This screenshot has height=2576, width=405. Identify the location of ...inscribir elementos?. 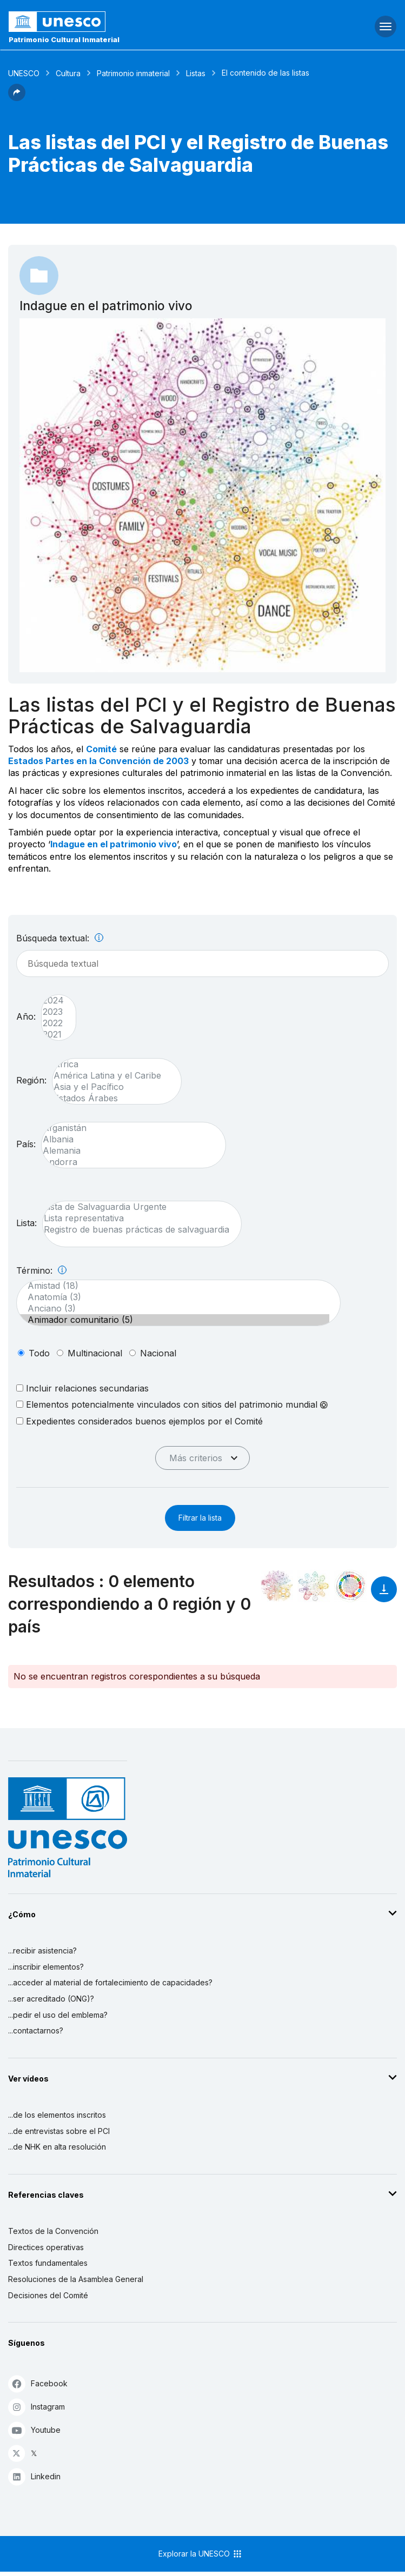
(46, 1966).